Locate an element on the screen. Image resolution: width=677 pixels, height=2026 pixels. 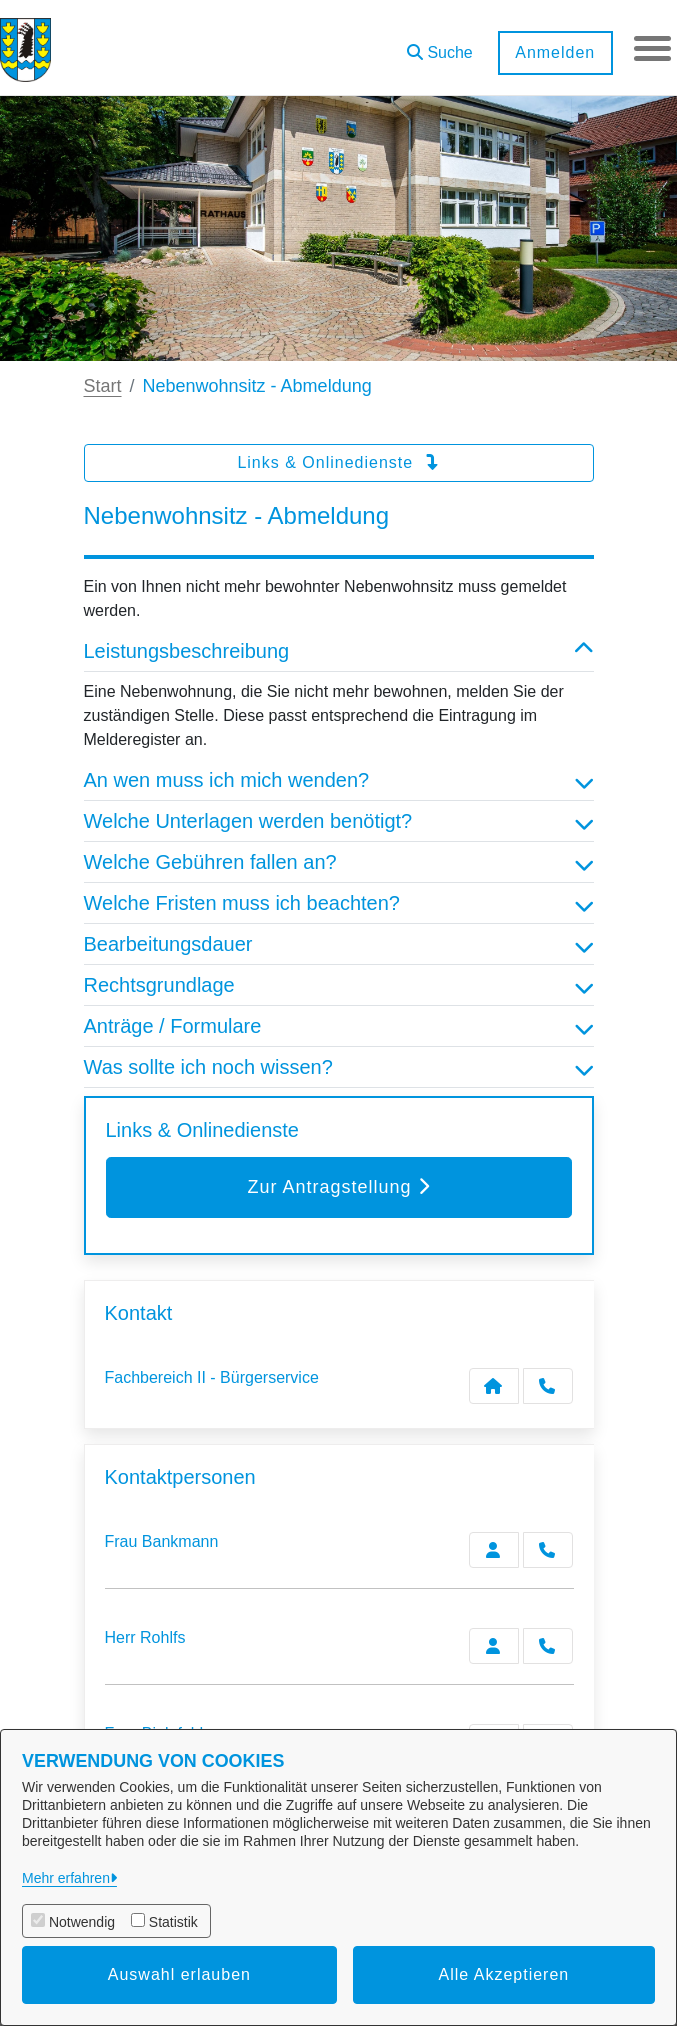
[Anruf tätigen] is located at coordinates (548, 1386).